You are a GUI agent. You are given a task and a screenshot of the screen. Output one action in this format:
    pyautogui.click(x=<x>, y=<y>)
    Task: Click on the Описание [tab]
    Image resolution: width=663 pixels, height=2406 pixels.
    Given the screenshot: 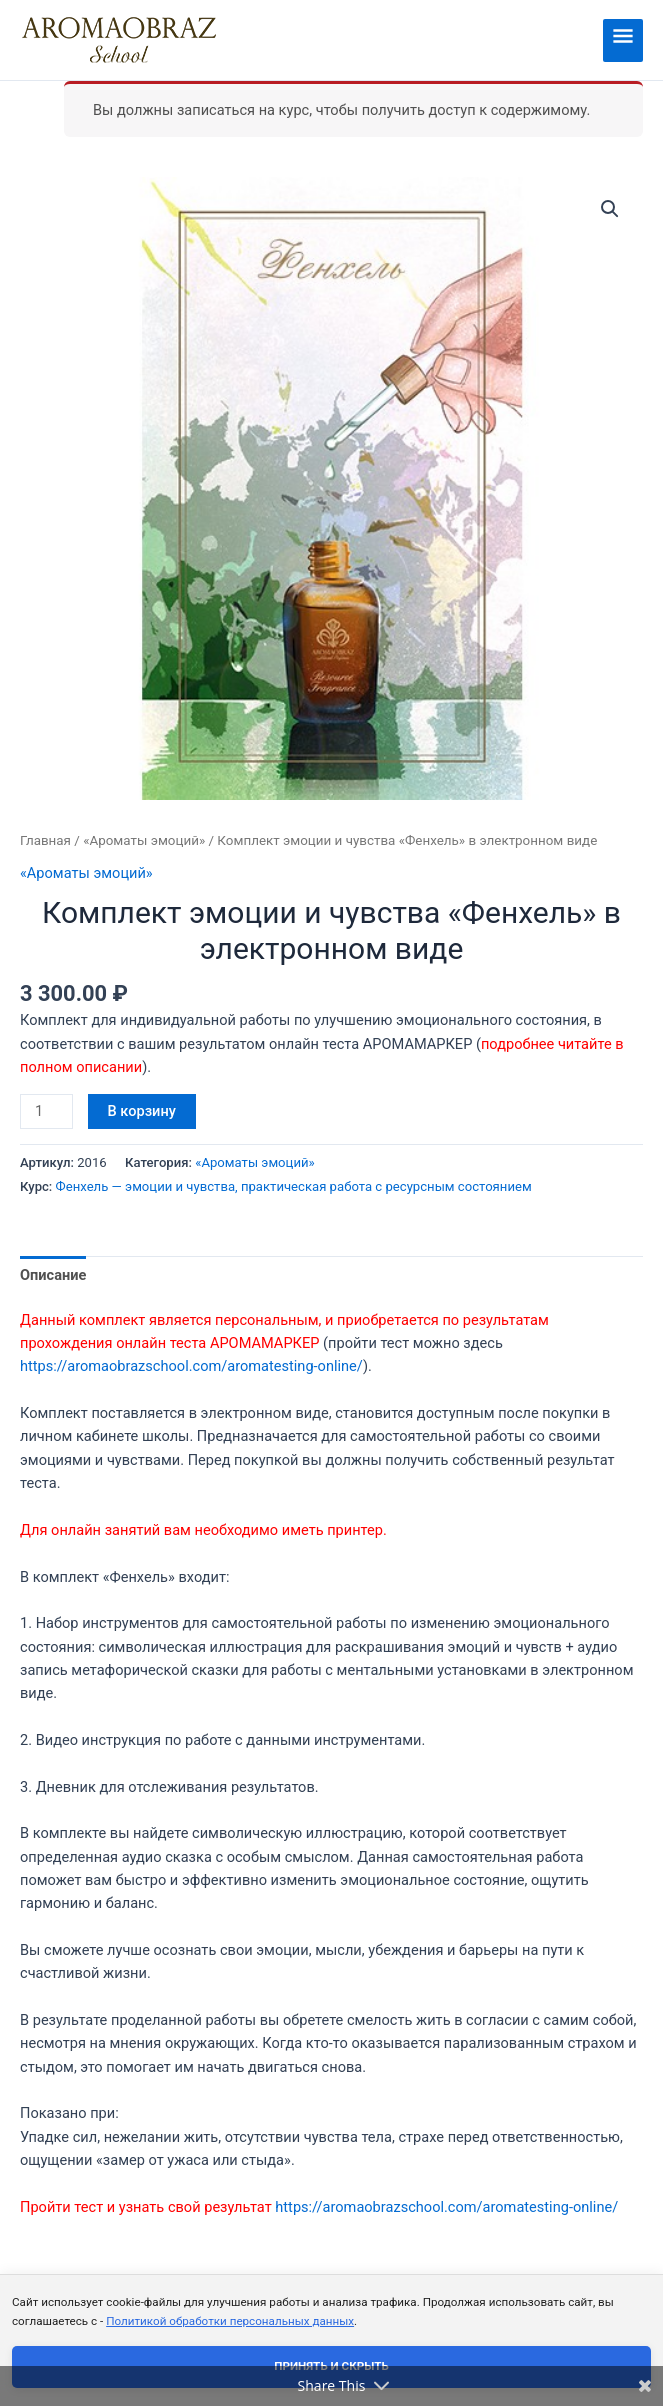 What is the action you would take?
    pyautogui.click(x=53, y=1275)
    